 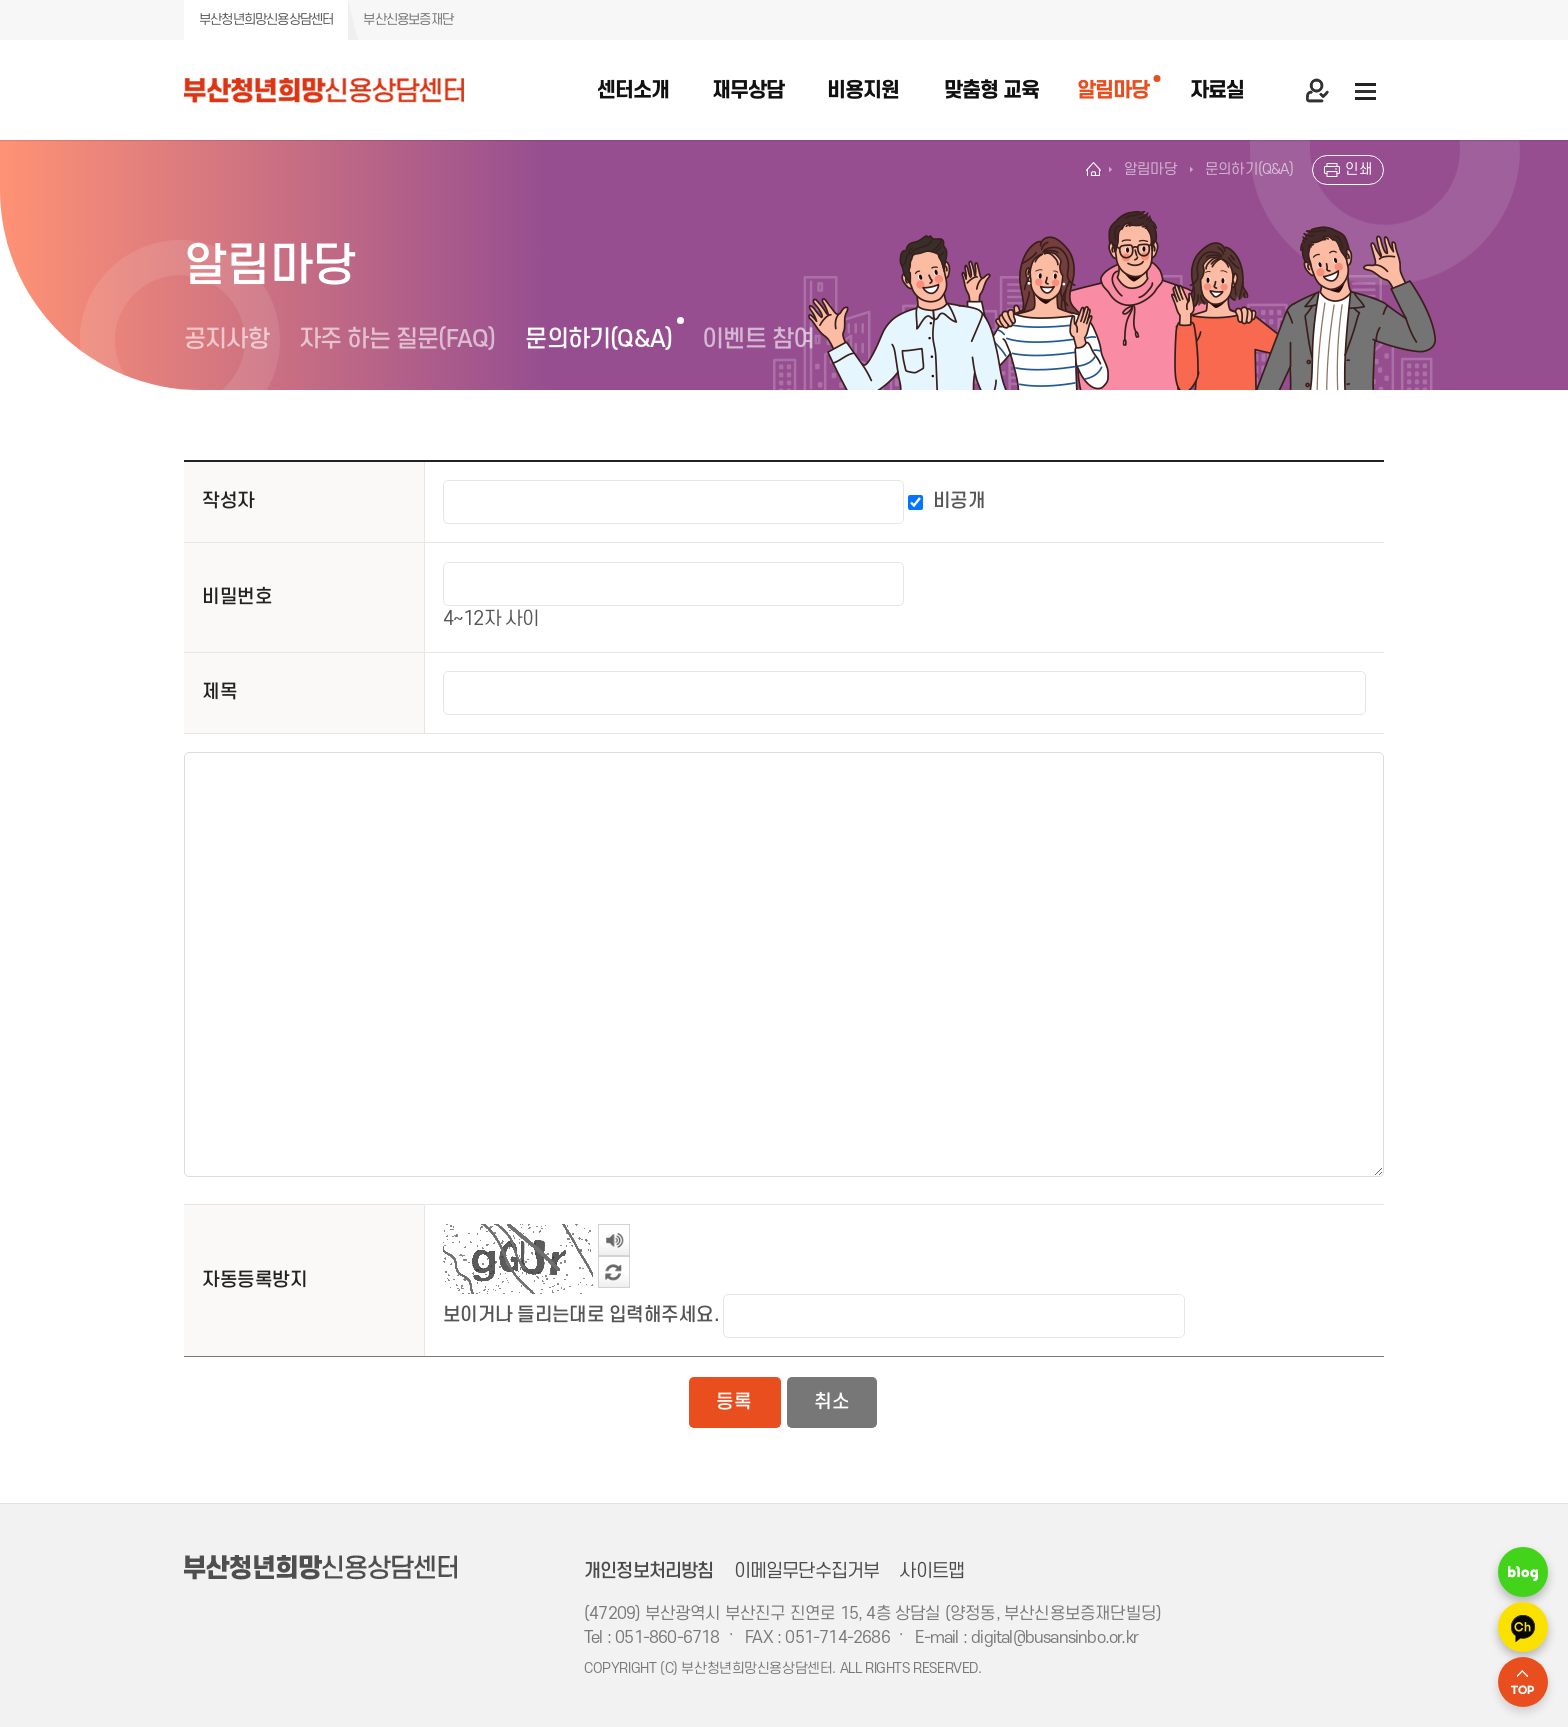 I want to click on 취소, so click(x=831, y=1402).